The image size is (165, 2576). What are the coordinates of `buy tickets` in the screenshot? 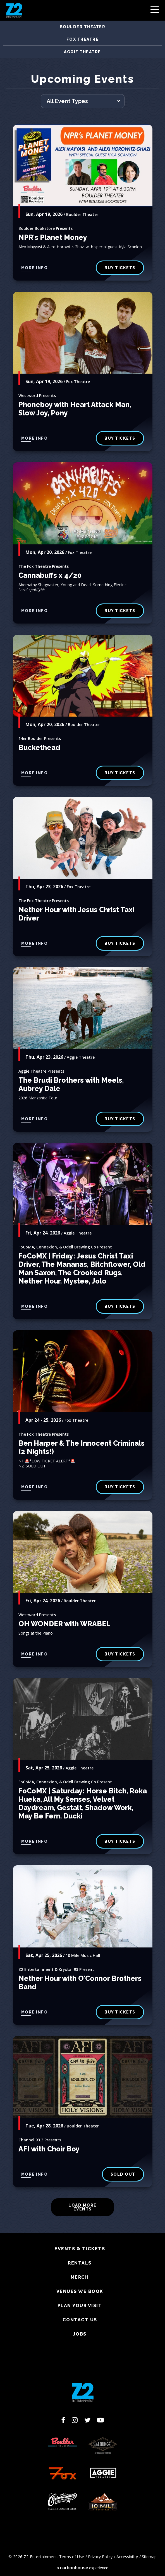 It's located at (119, 438).